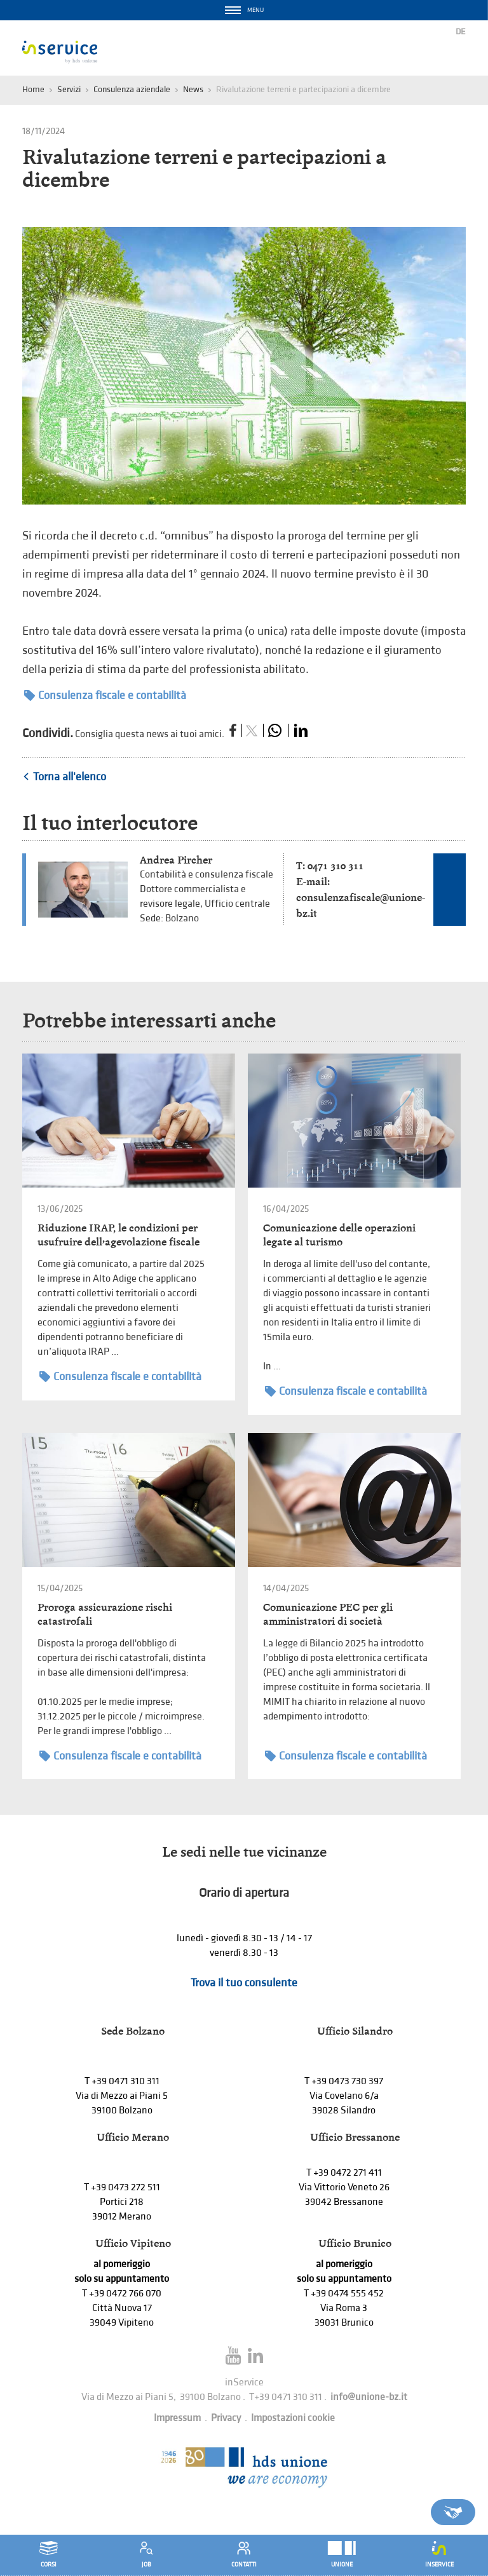 The image size is (488, 2576). I want to click on Riduzione IRAP, le condizioni per usufruire dell’agevolazione fiscale, so click(118, 1235).